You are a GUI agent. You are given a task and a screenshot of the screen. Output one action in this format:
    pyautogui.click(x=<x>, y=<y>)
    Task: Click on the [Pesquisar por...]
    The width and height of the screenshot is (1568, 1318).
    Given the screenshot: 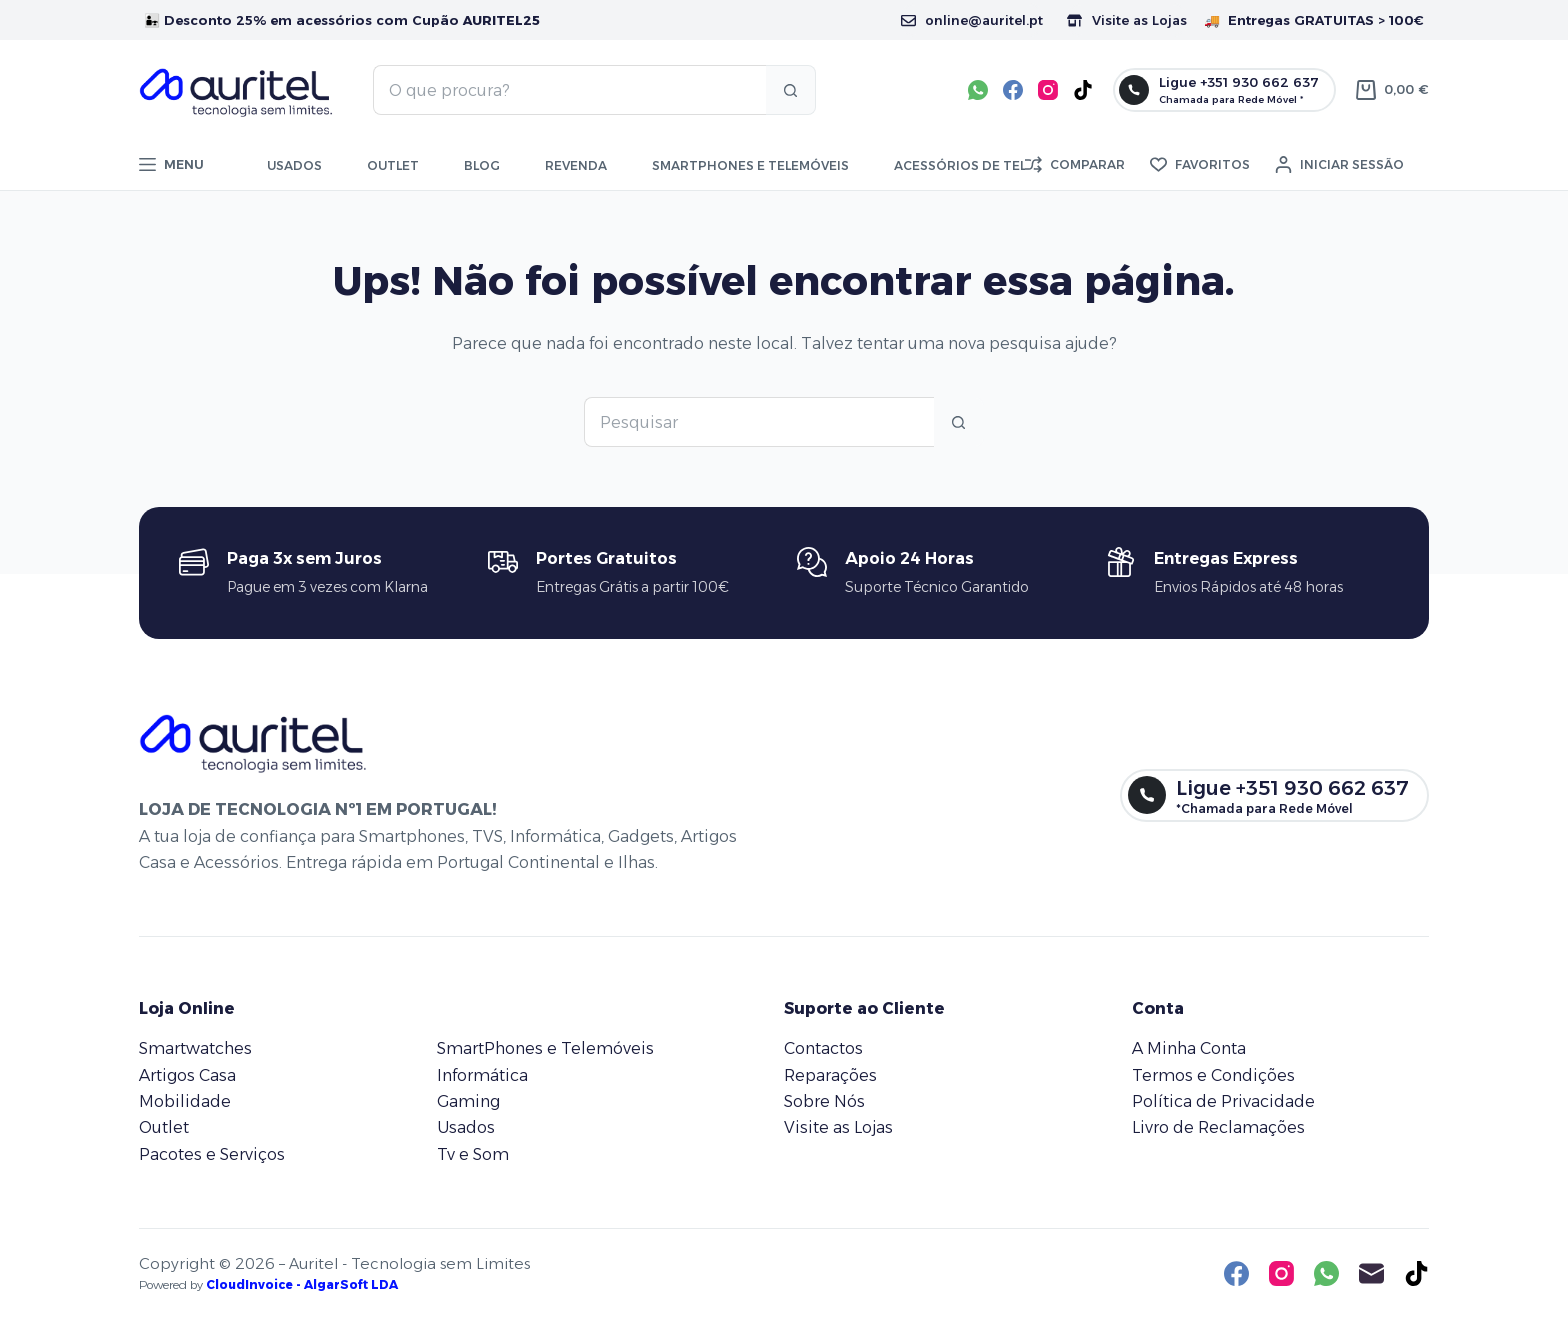 What is the action you would take?
    pyautogui.click(x=569, y=90)
    